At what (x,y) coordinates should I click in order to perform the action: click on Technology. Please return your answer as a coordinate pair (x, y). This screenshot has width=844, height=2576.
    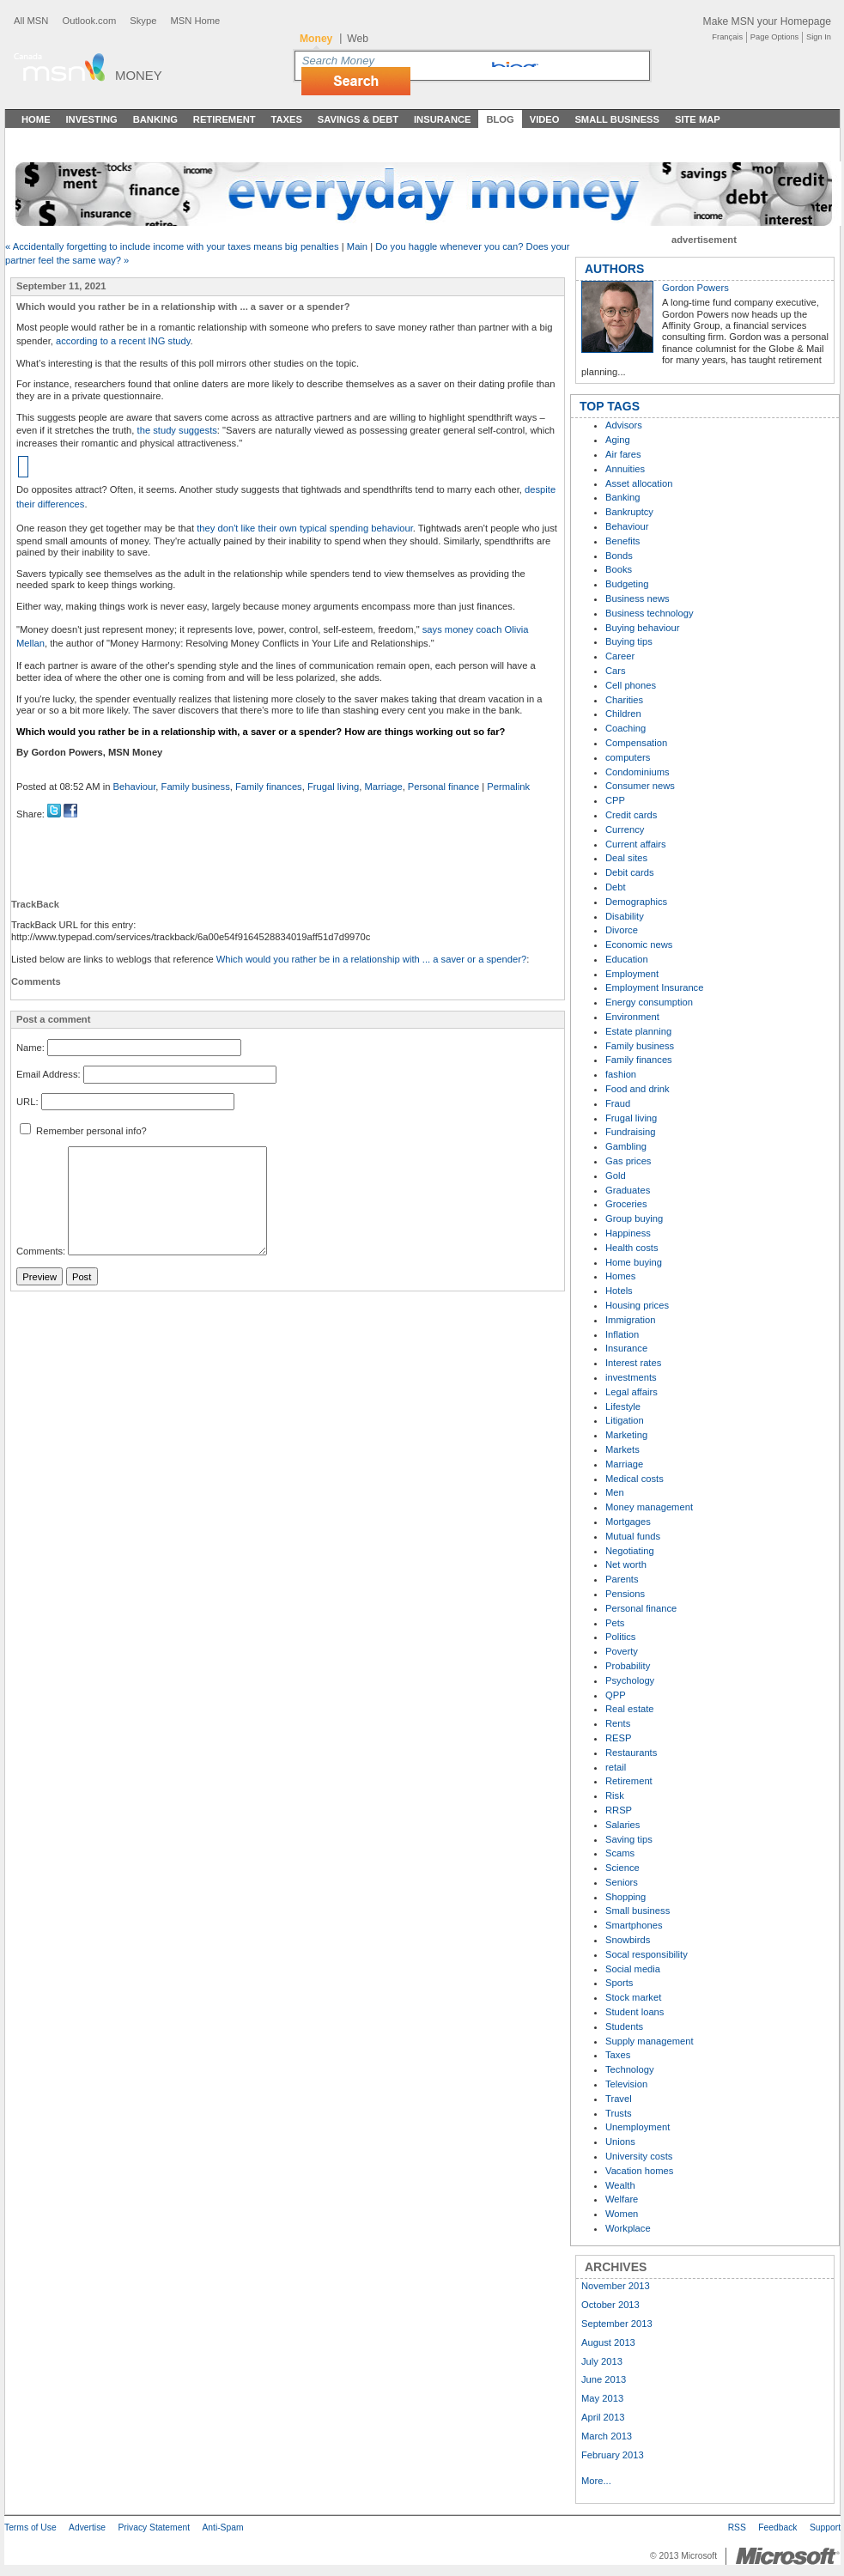
    Looking at the image, I should click on (629, 2069).